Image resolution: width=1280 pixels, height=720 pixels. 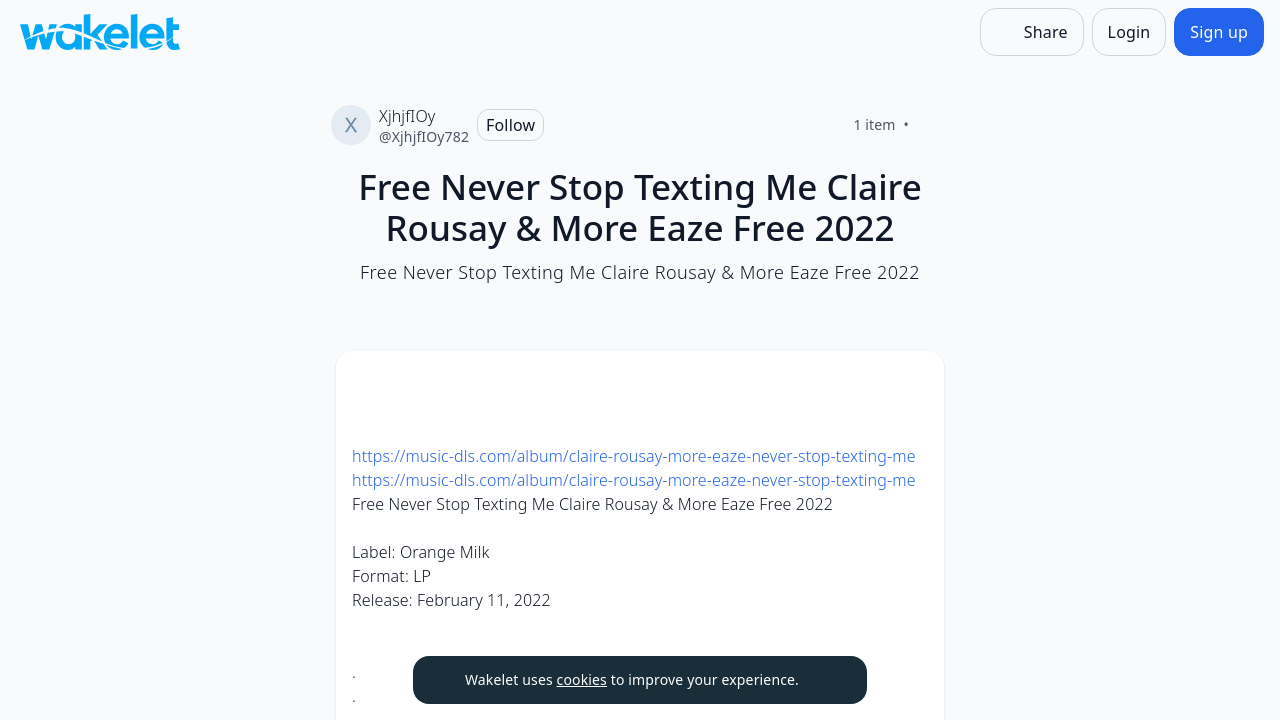 I want to click on [button], so click(x=912, y=384).